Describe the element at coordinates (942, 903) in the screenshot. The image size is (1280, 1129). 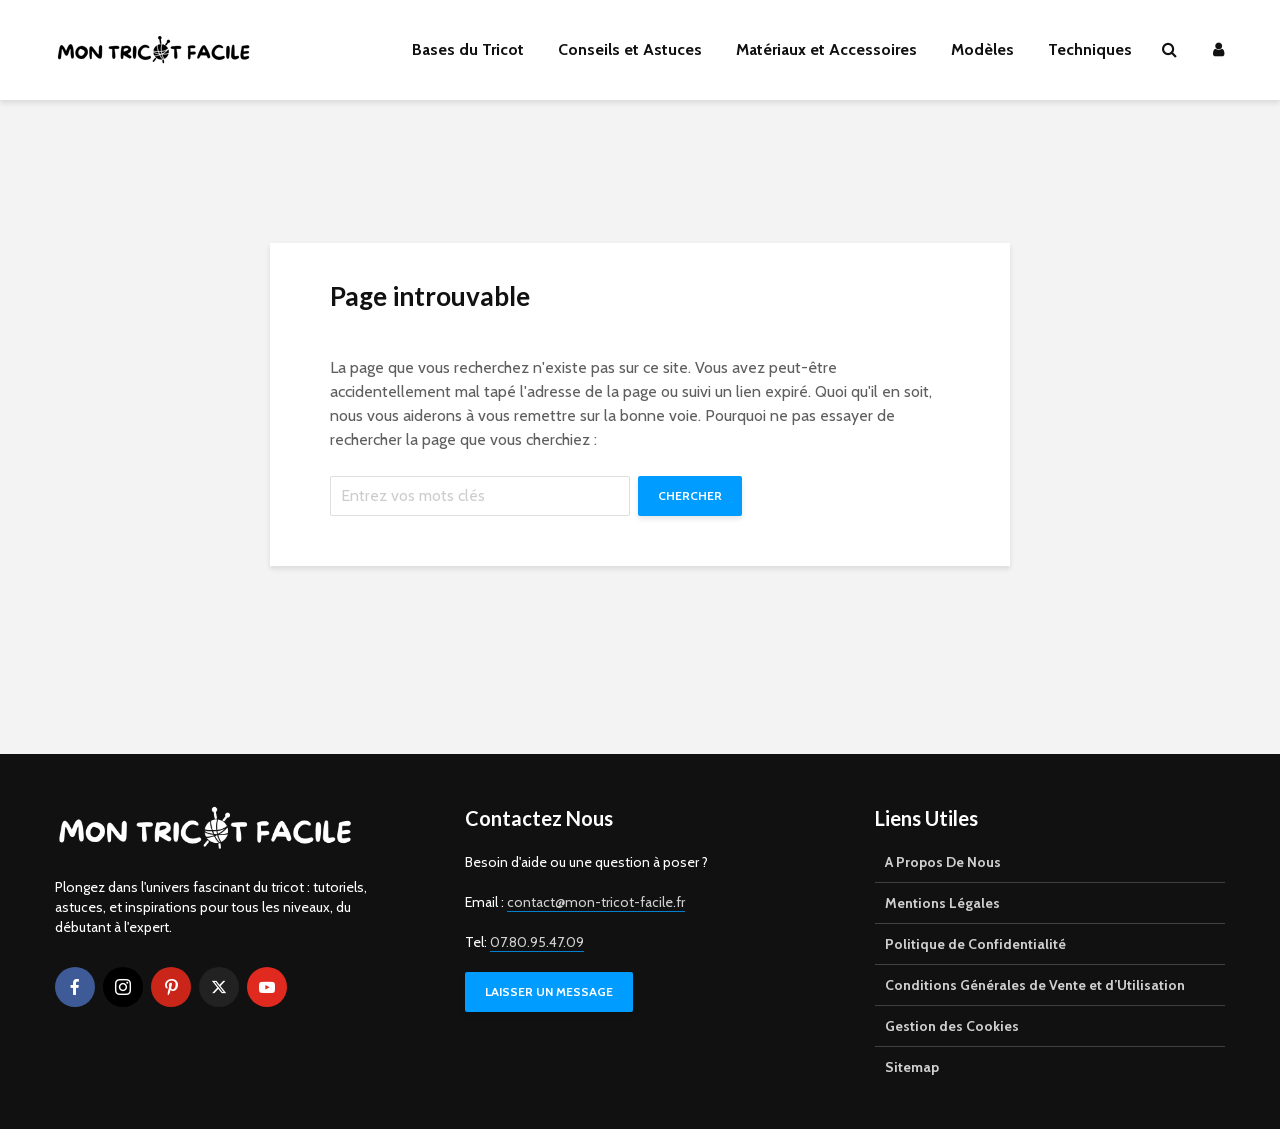
I see `Mentions Légales` at that location.